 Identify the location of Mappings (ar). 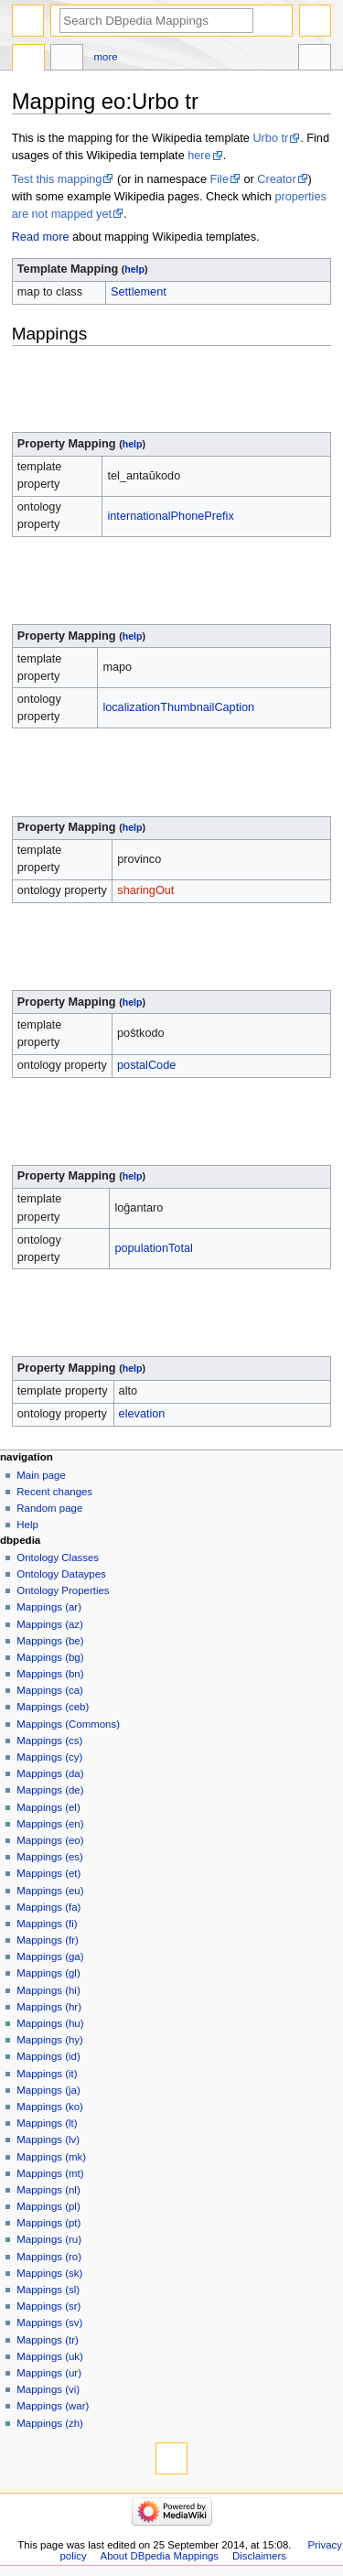
(48, 1606).